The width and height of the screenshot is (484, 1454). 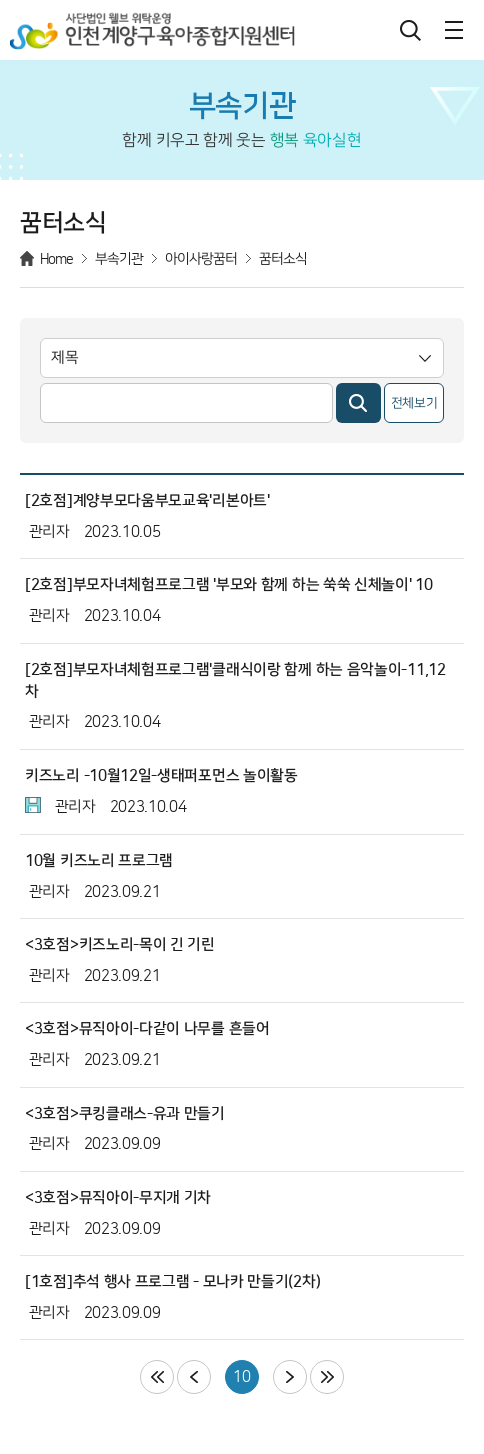 I want to click on 메뉴, so click(x=454, y=30).